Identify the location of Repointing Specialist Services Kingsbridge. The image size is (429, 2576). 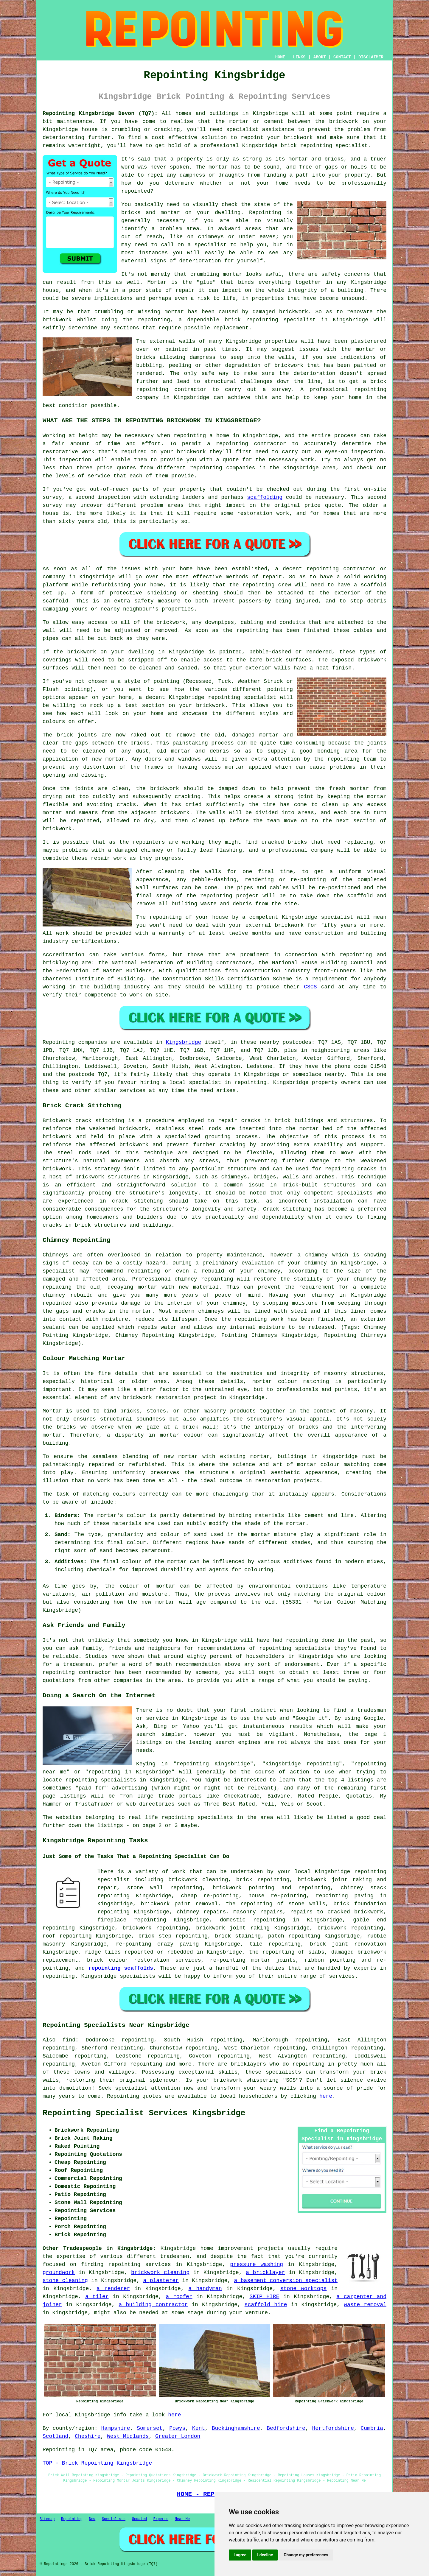
(144, 2113).